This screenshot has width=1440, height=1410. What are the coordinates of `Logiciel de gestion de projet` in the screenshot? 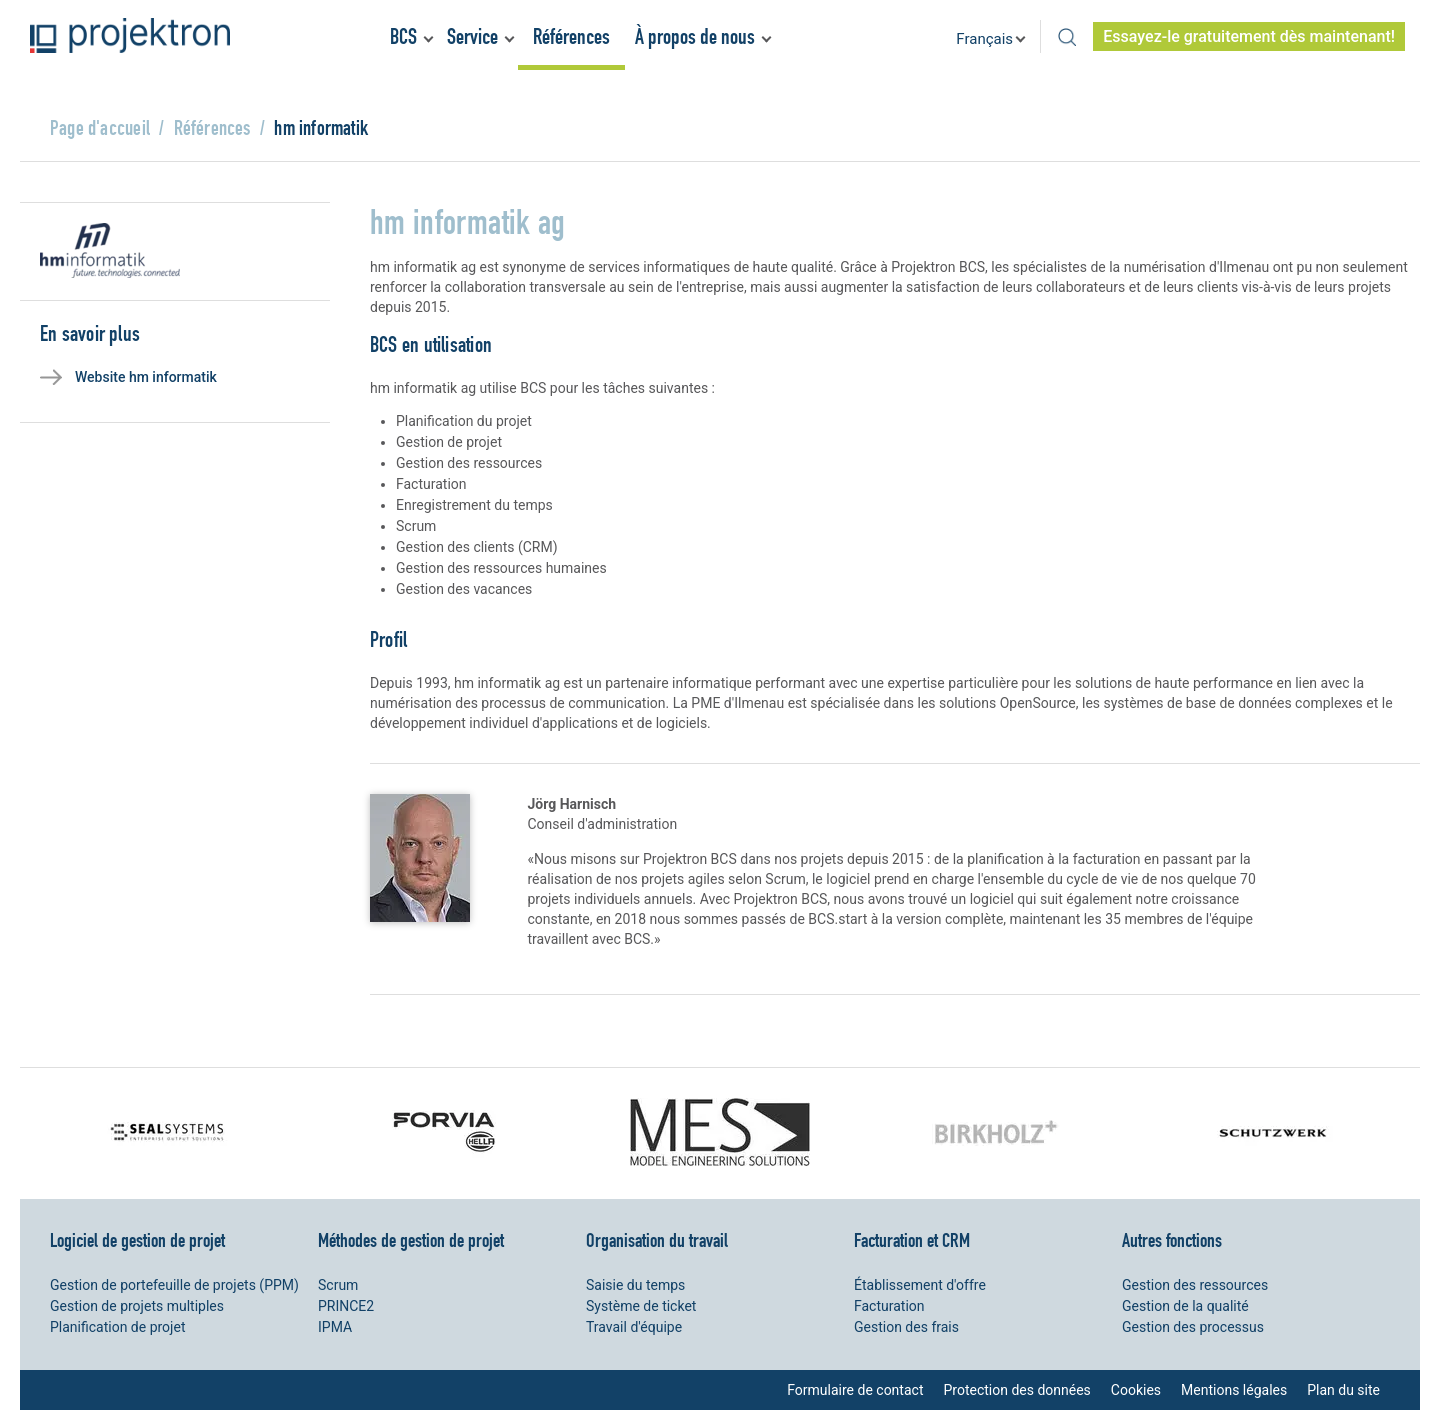 It's located at (137, 1240).